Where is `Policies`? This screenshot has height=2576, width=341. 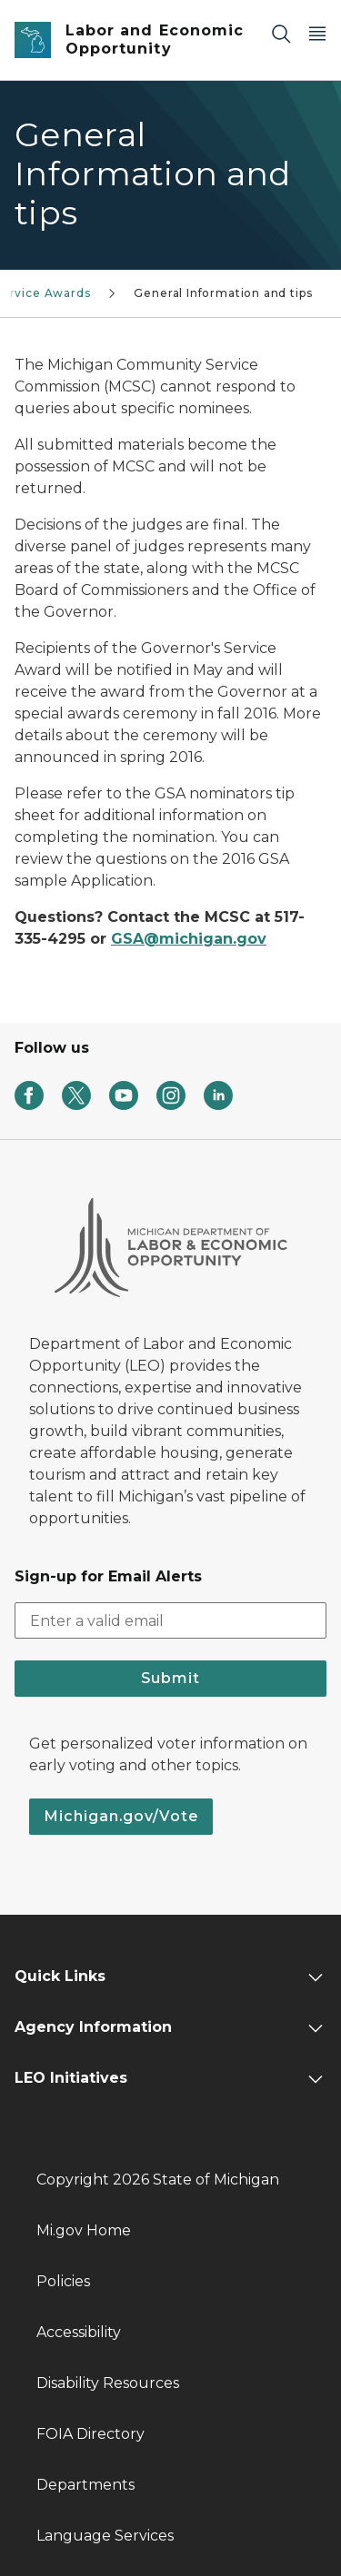
Policies is located at coordinates (63, 2281).